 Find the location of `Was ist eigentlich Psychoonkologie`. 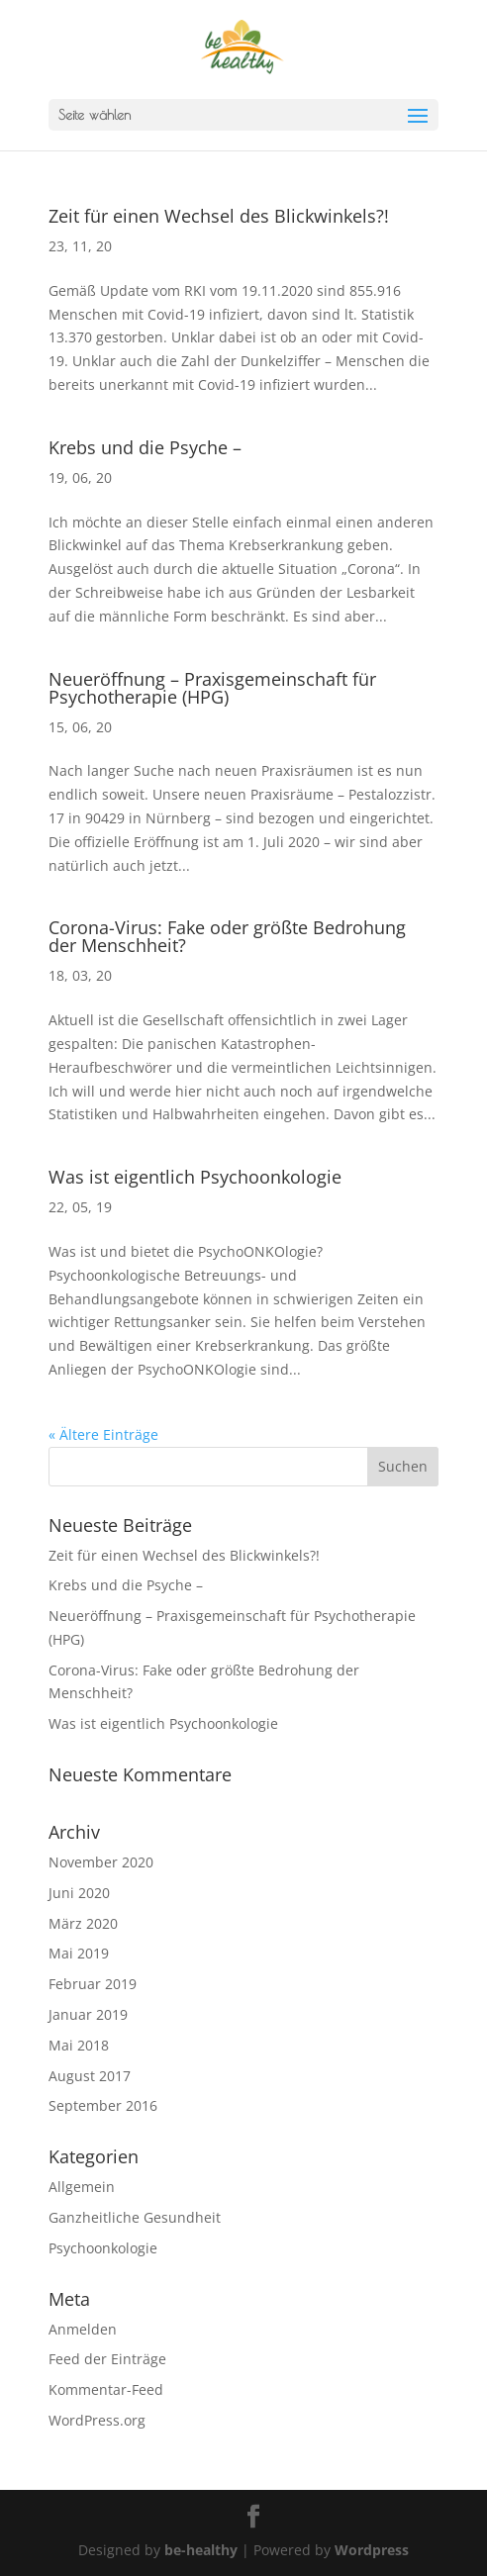

Was ist eigentlich Psychoonkologie is located at coordinates (195, 1177).